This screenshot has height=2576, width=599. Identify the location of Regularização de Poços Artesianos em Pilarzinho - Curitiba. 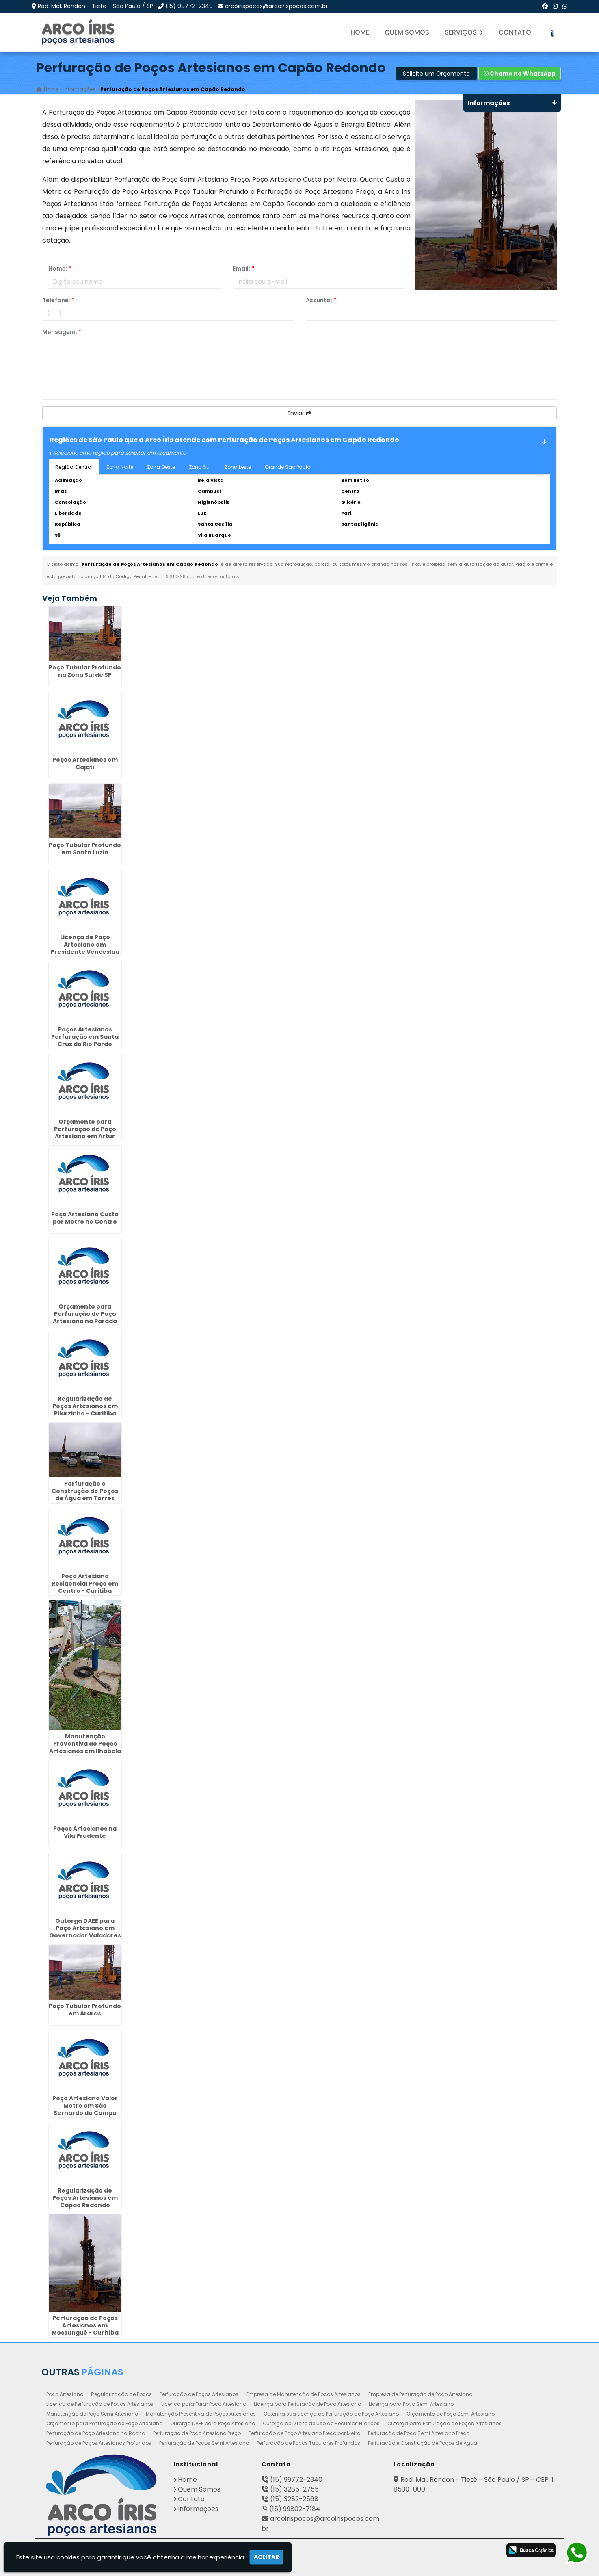
(85, 1406).